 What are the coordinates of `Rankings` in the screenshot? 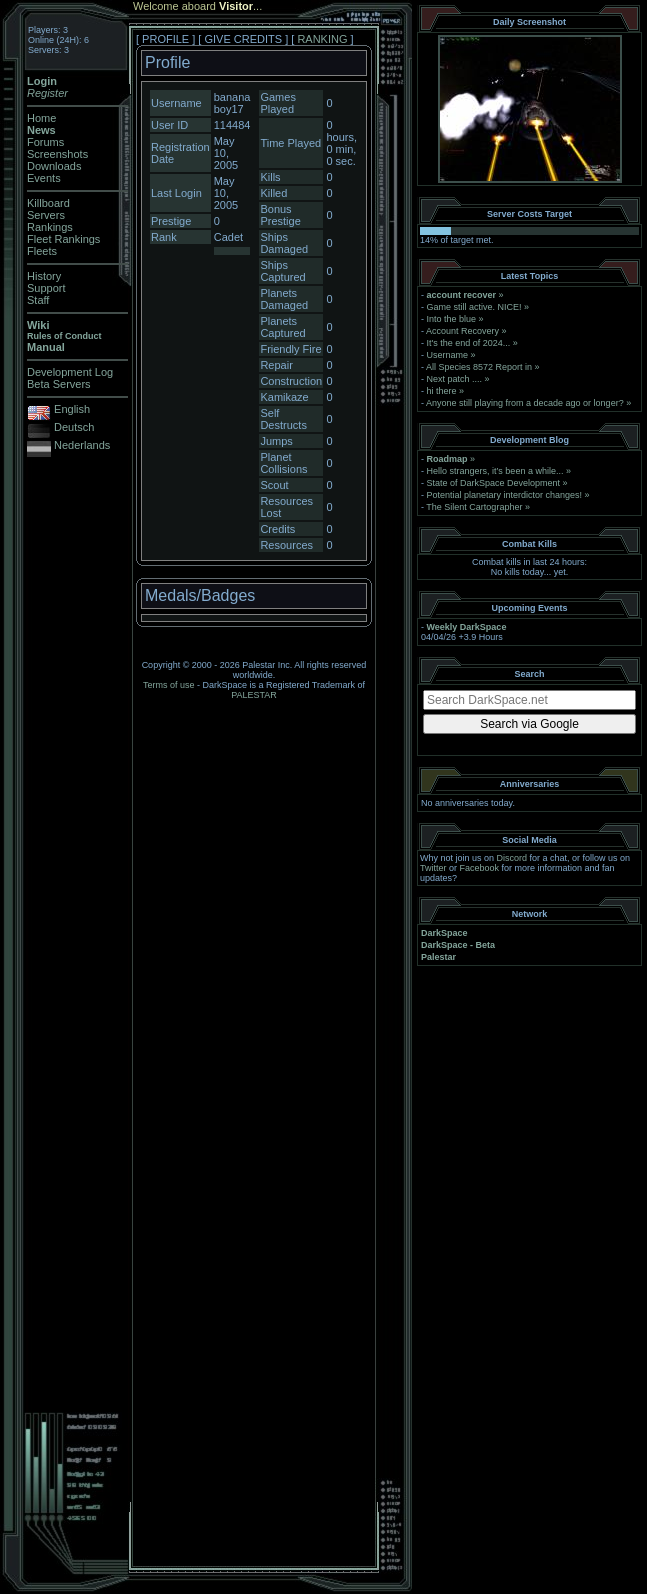 It's located at (50, 227).